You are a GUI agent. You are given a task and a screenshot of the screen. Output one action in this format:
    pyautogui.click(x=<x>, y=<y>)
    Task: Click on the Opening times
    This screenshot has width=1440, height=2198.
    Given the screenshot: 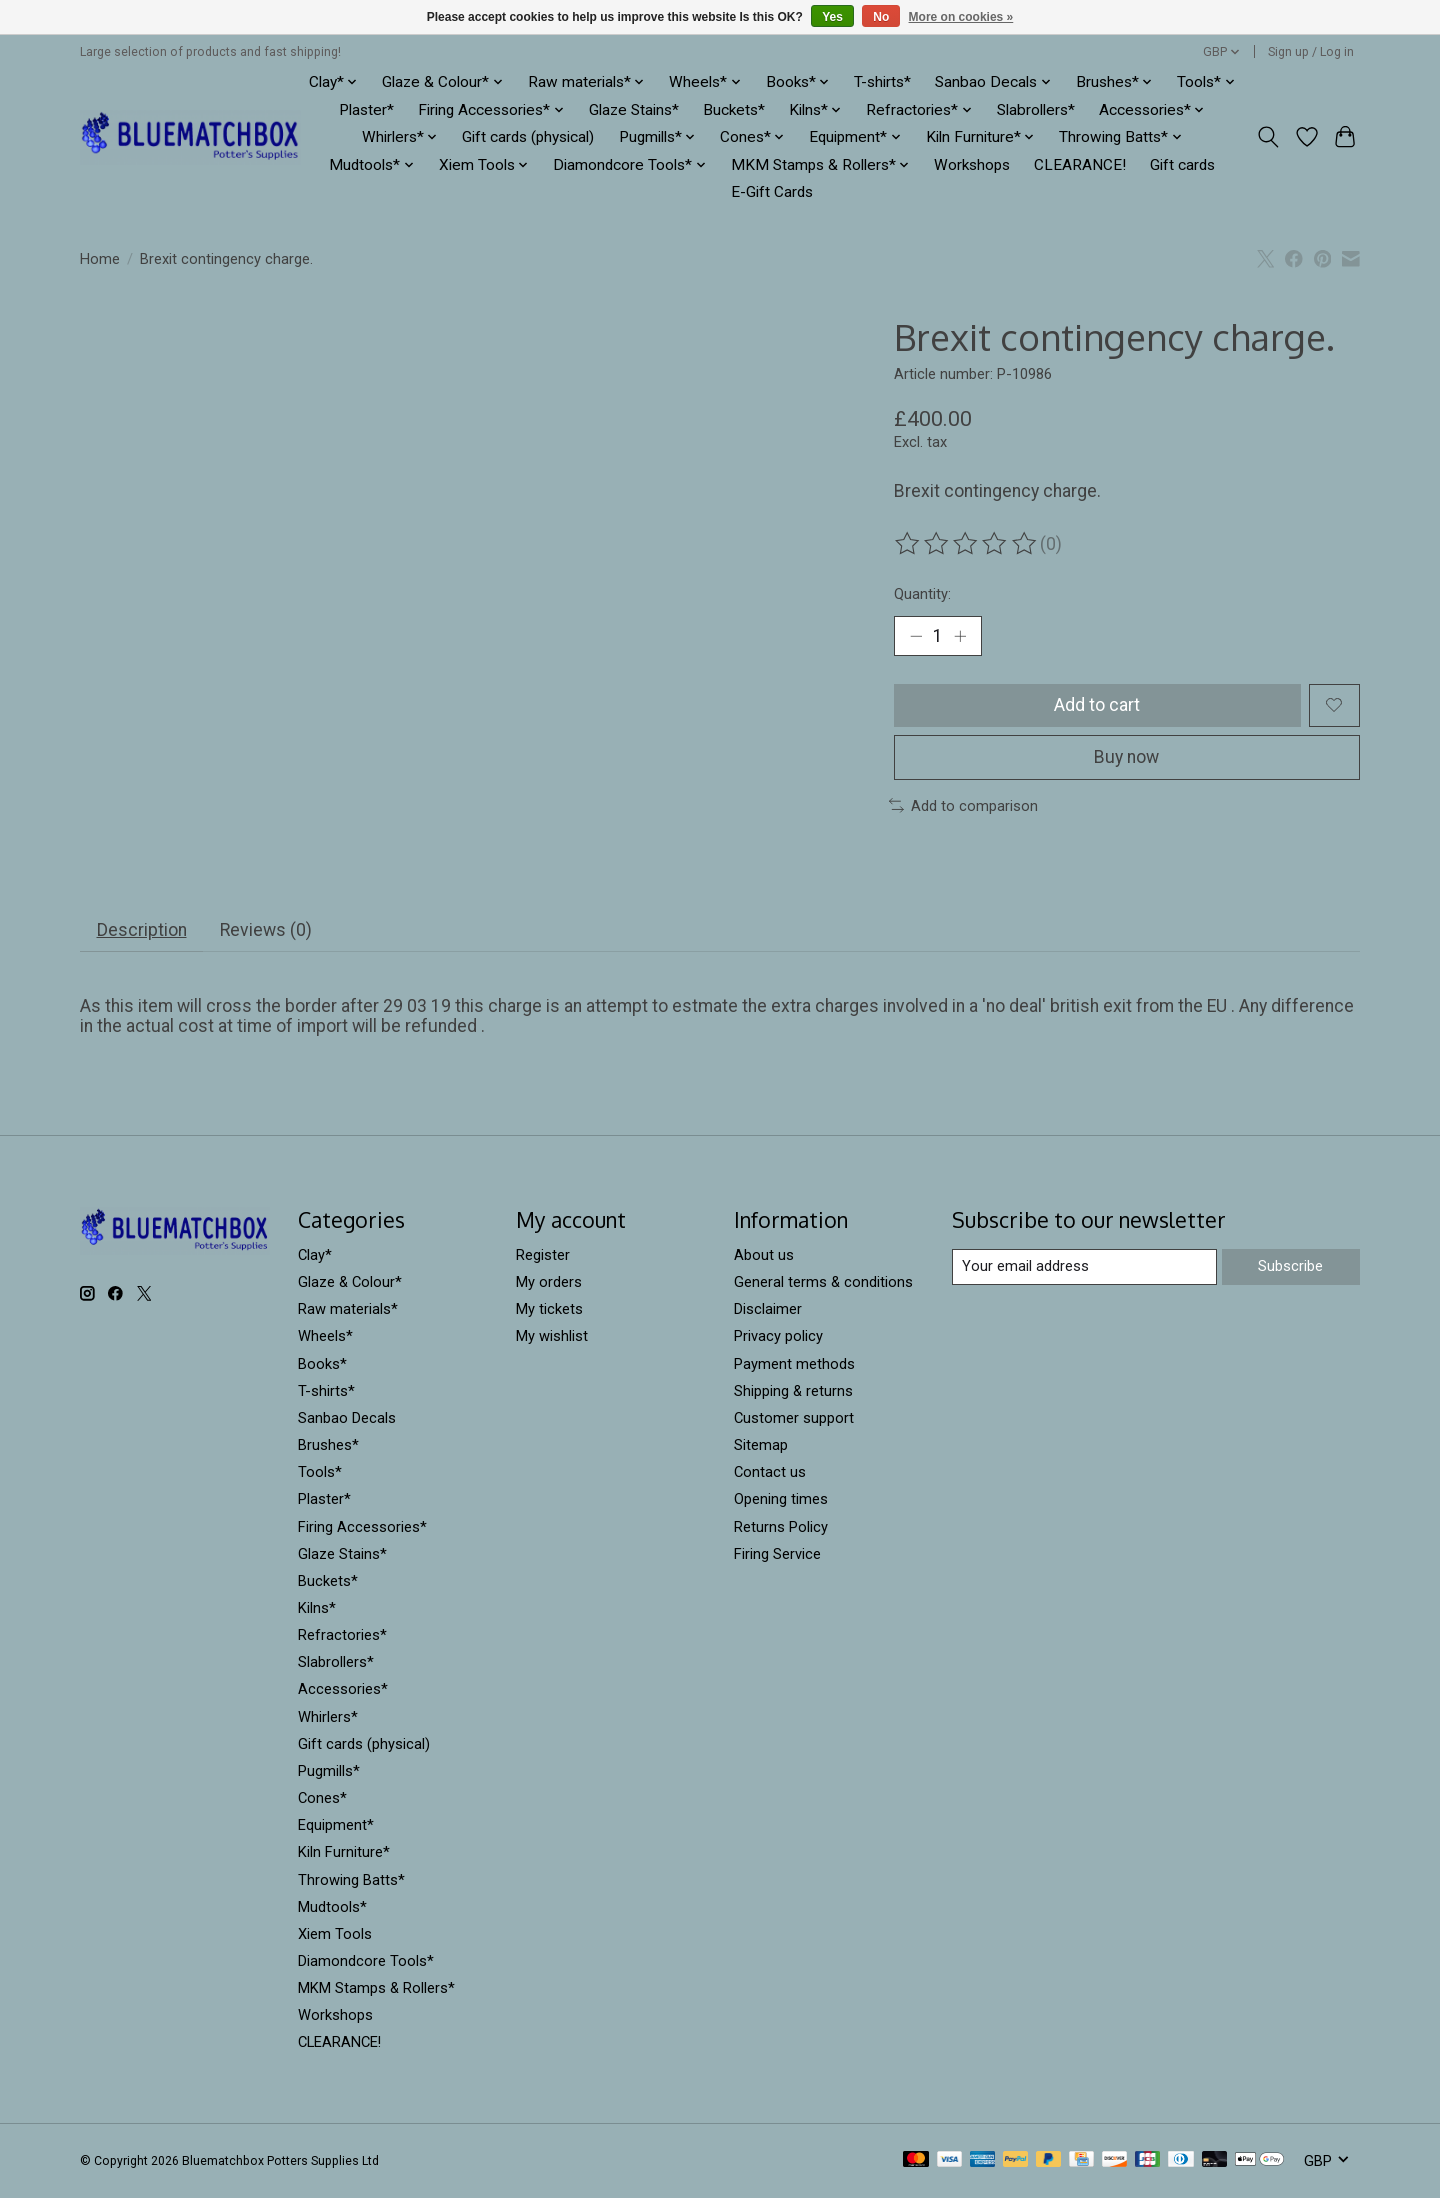 What is the action you would take?
    pyautogui.click(x=781, y=1499)
    